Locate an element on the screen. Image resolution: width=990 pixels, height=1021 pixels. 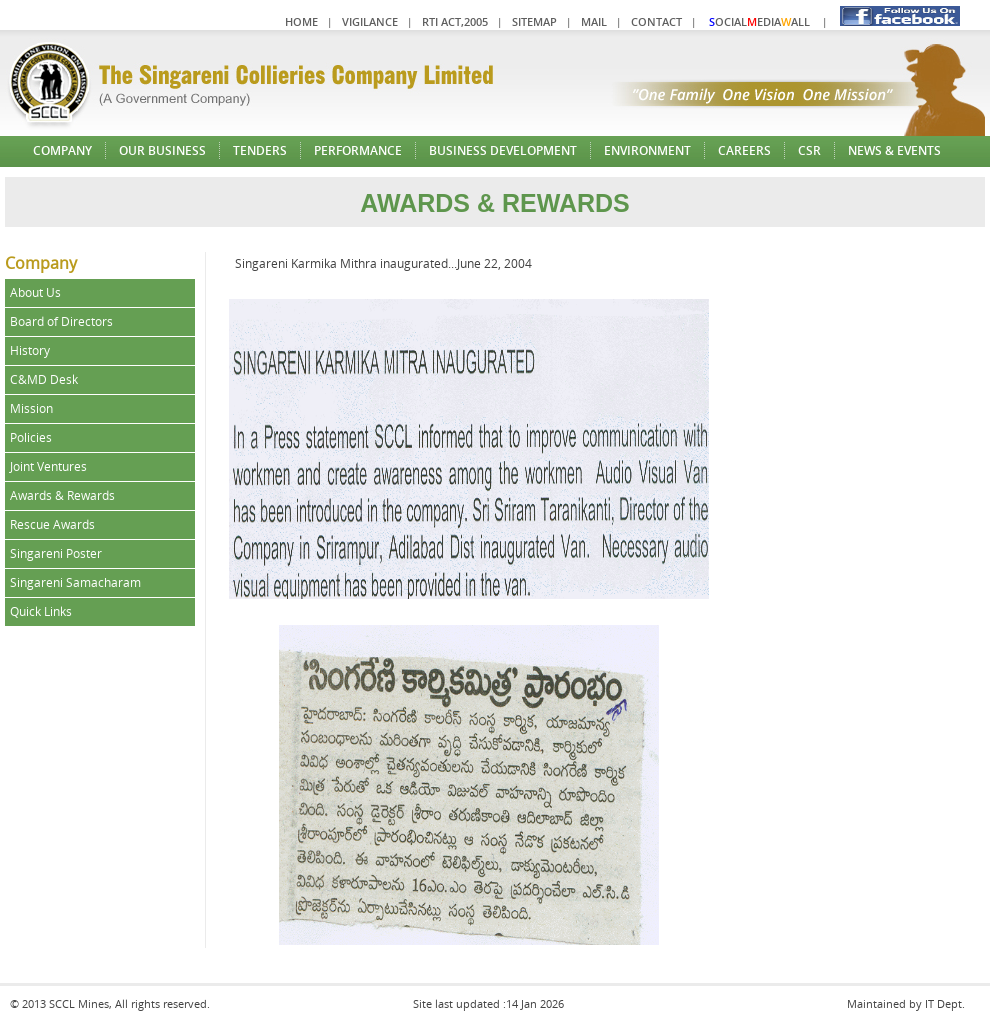
Careers is located at coordinates (744, 150).